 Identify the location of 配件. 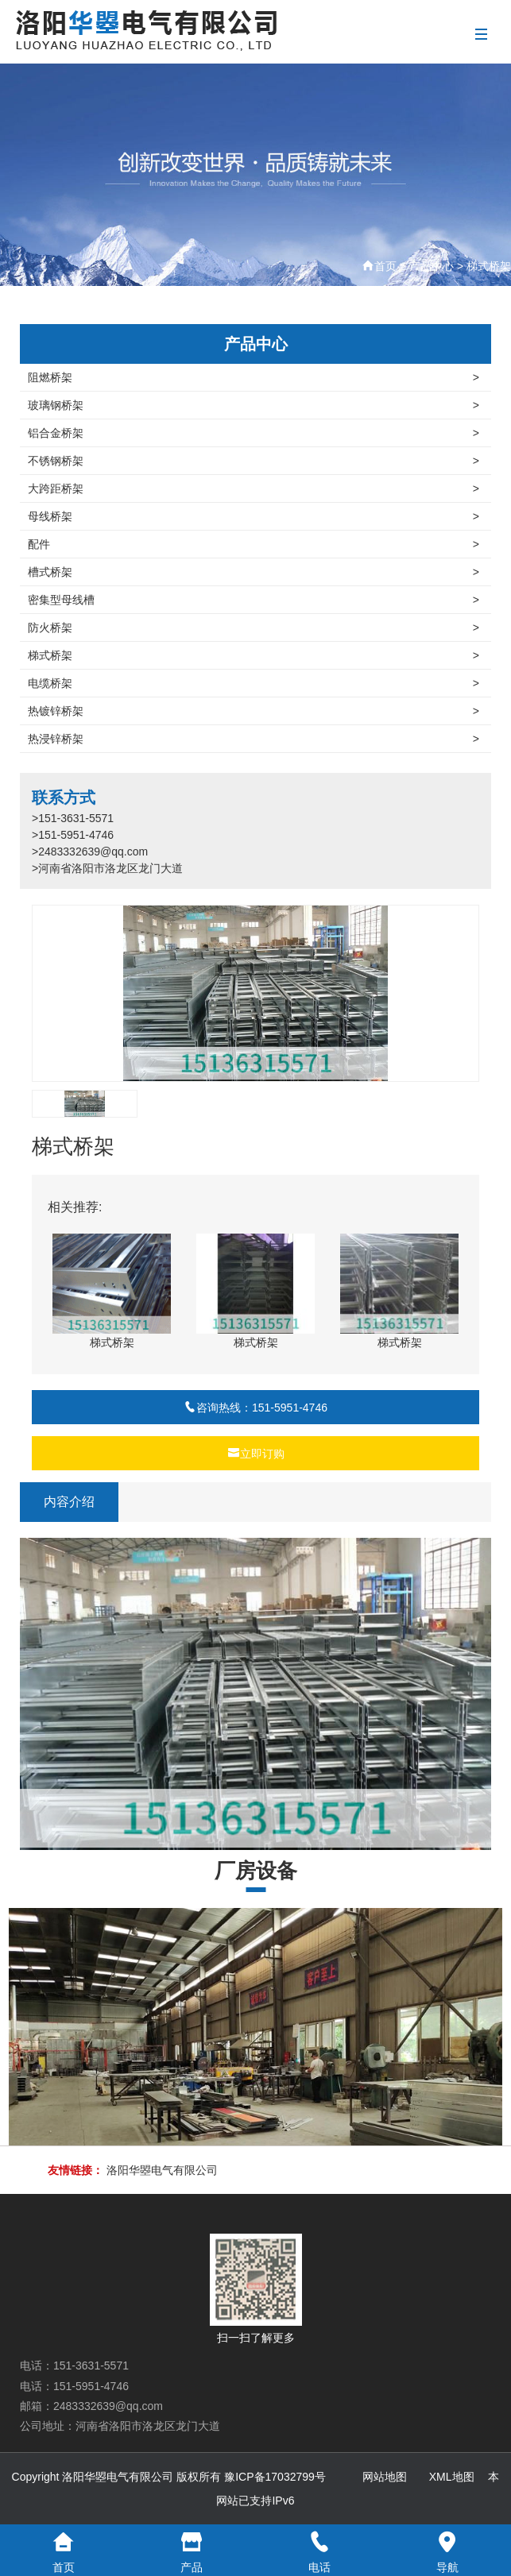
(253, 544).